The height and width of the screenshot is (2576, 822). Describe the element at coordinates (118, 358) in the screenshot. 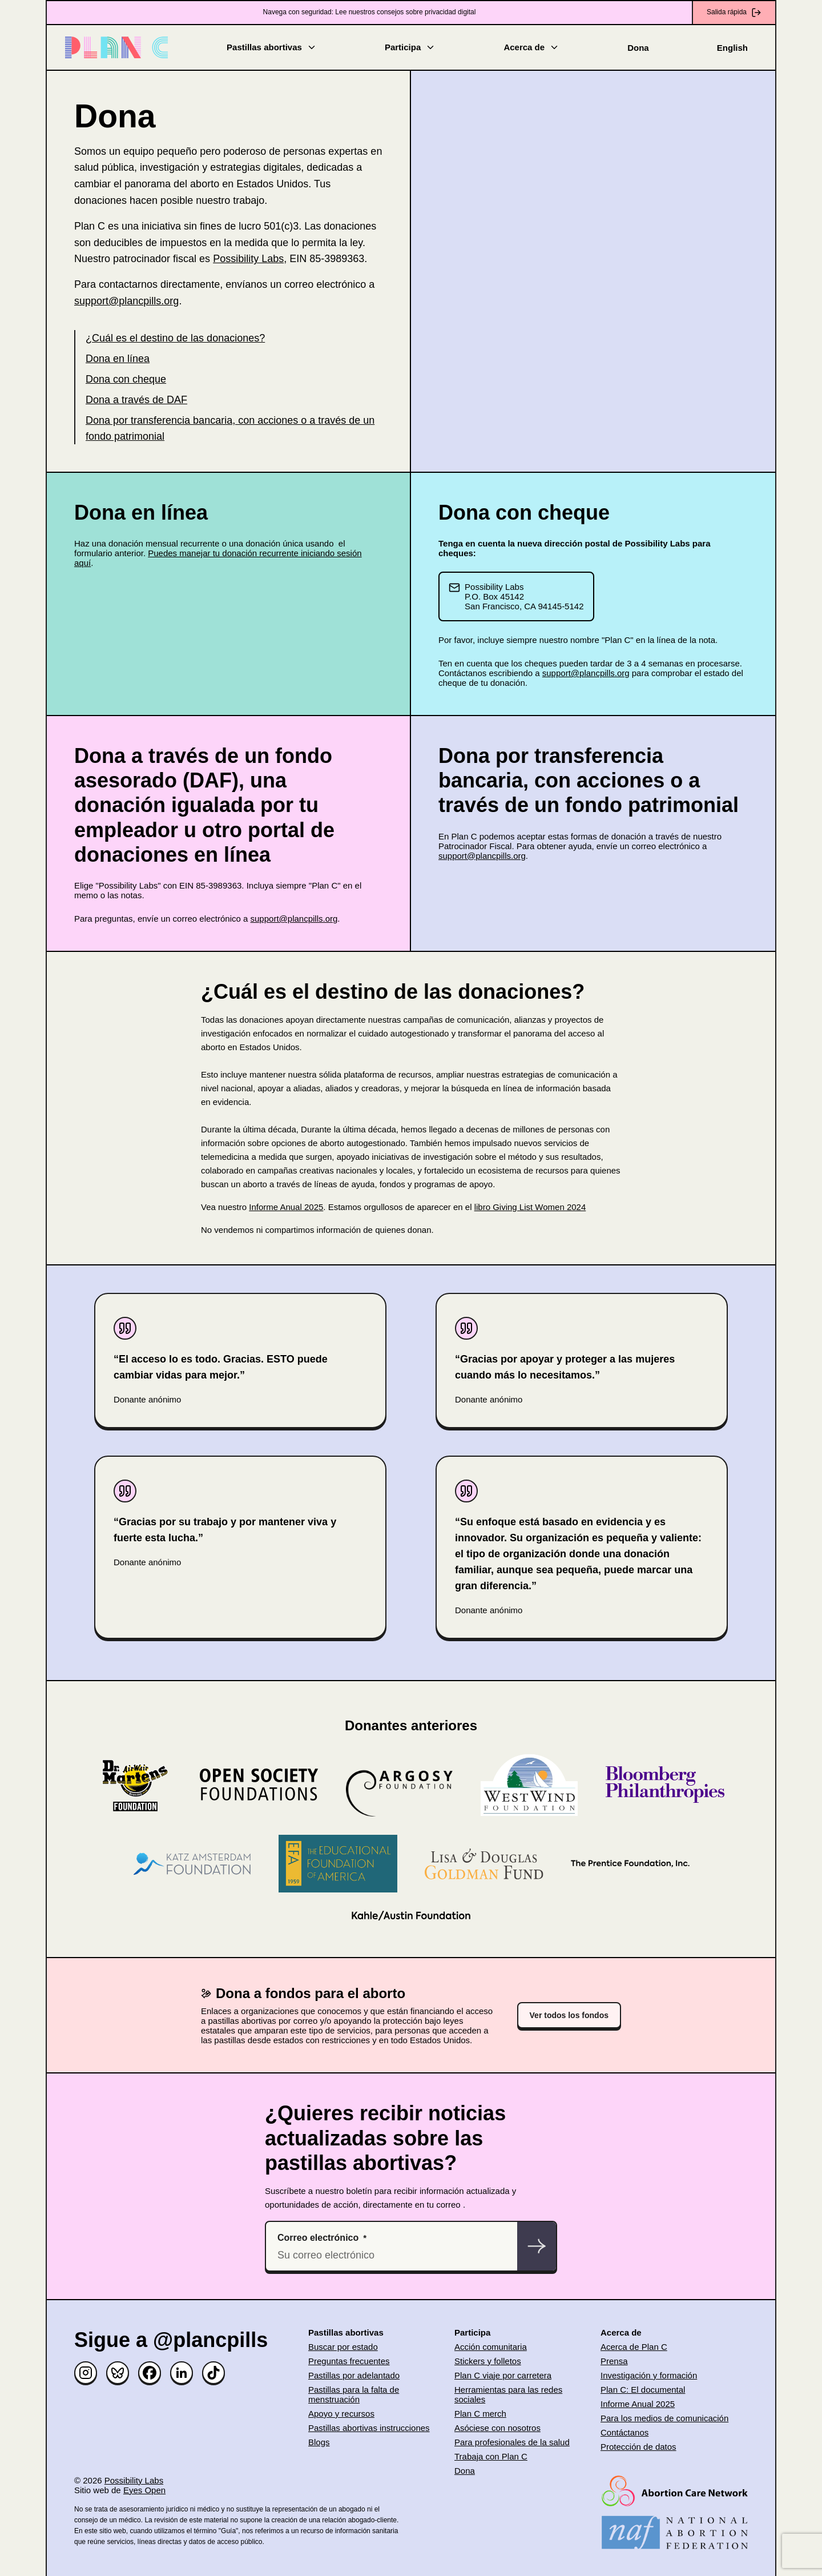

I see `Dona en línea` at that location.